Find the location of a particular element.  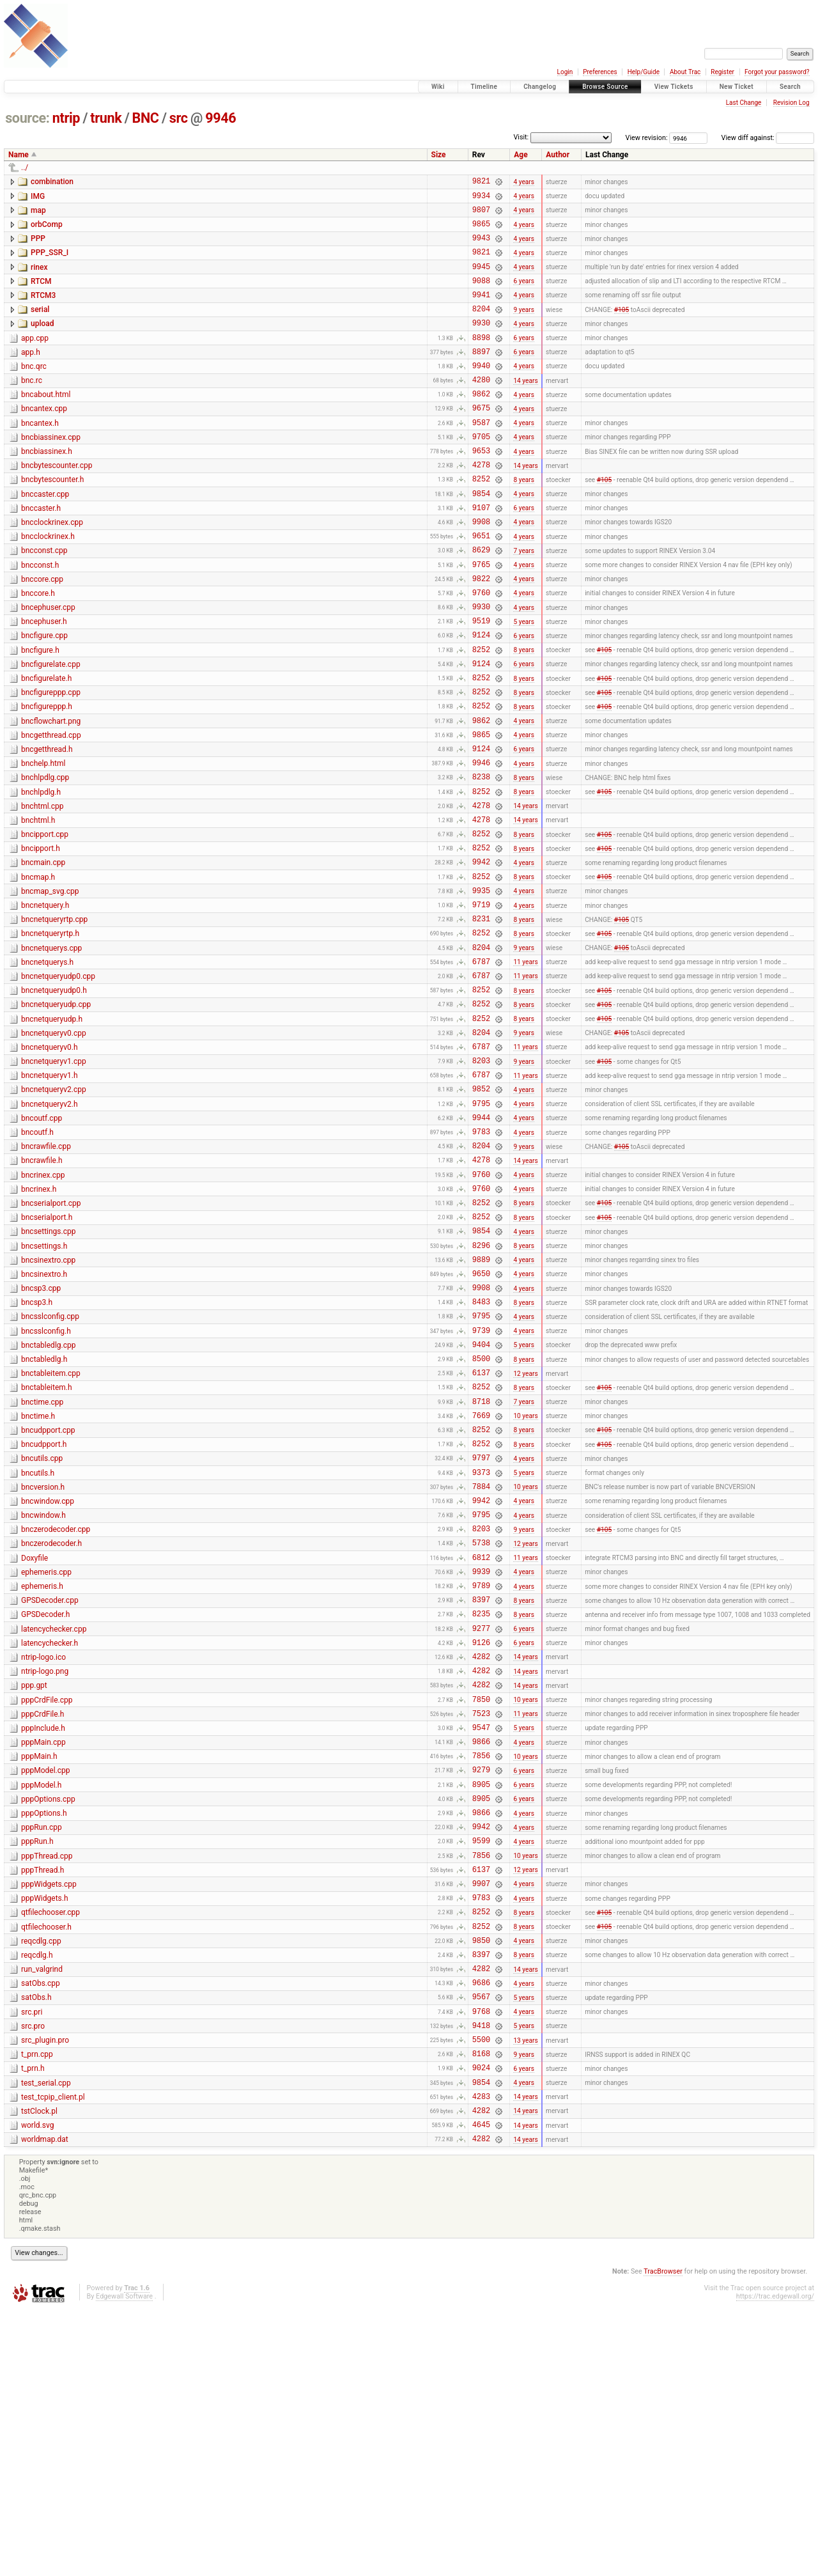

run_valgrind is located at coordinates (42, 2210).